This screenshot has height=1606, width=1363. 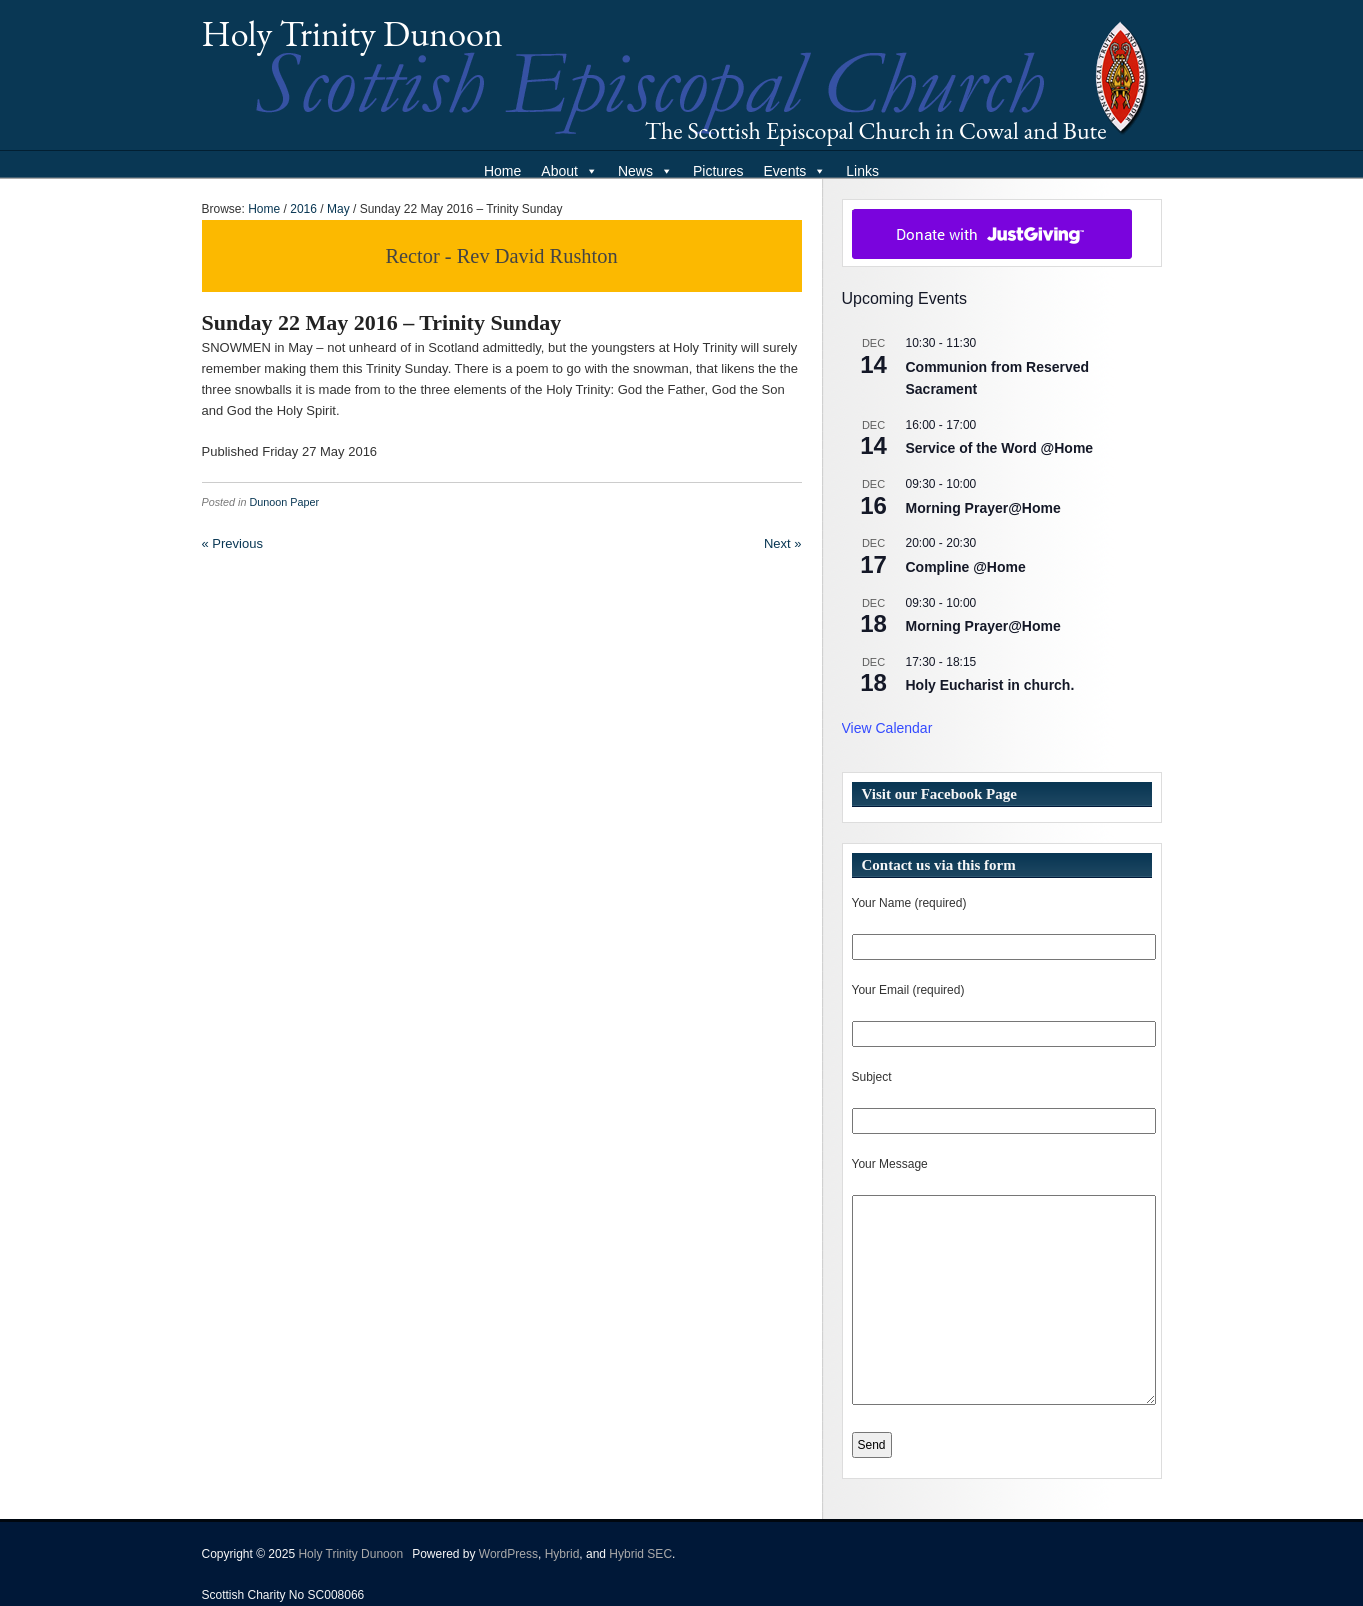 What do you see at coordinates (1000, 448) in the screenshot?
I see `Service of the Word @Home` at bounding box center [1000, 448].